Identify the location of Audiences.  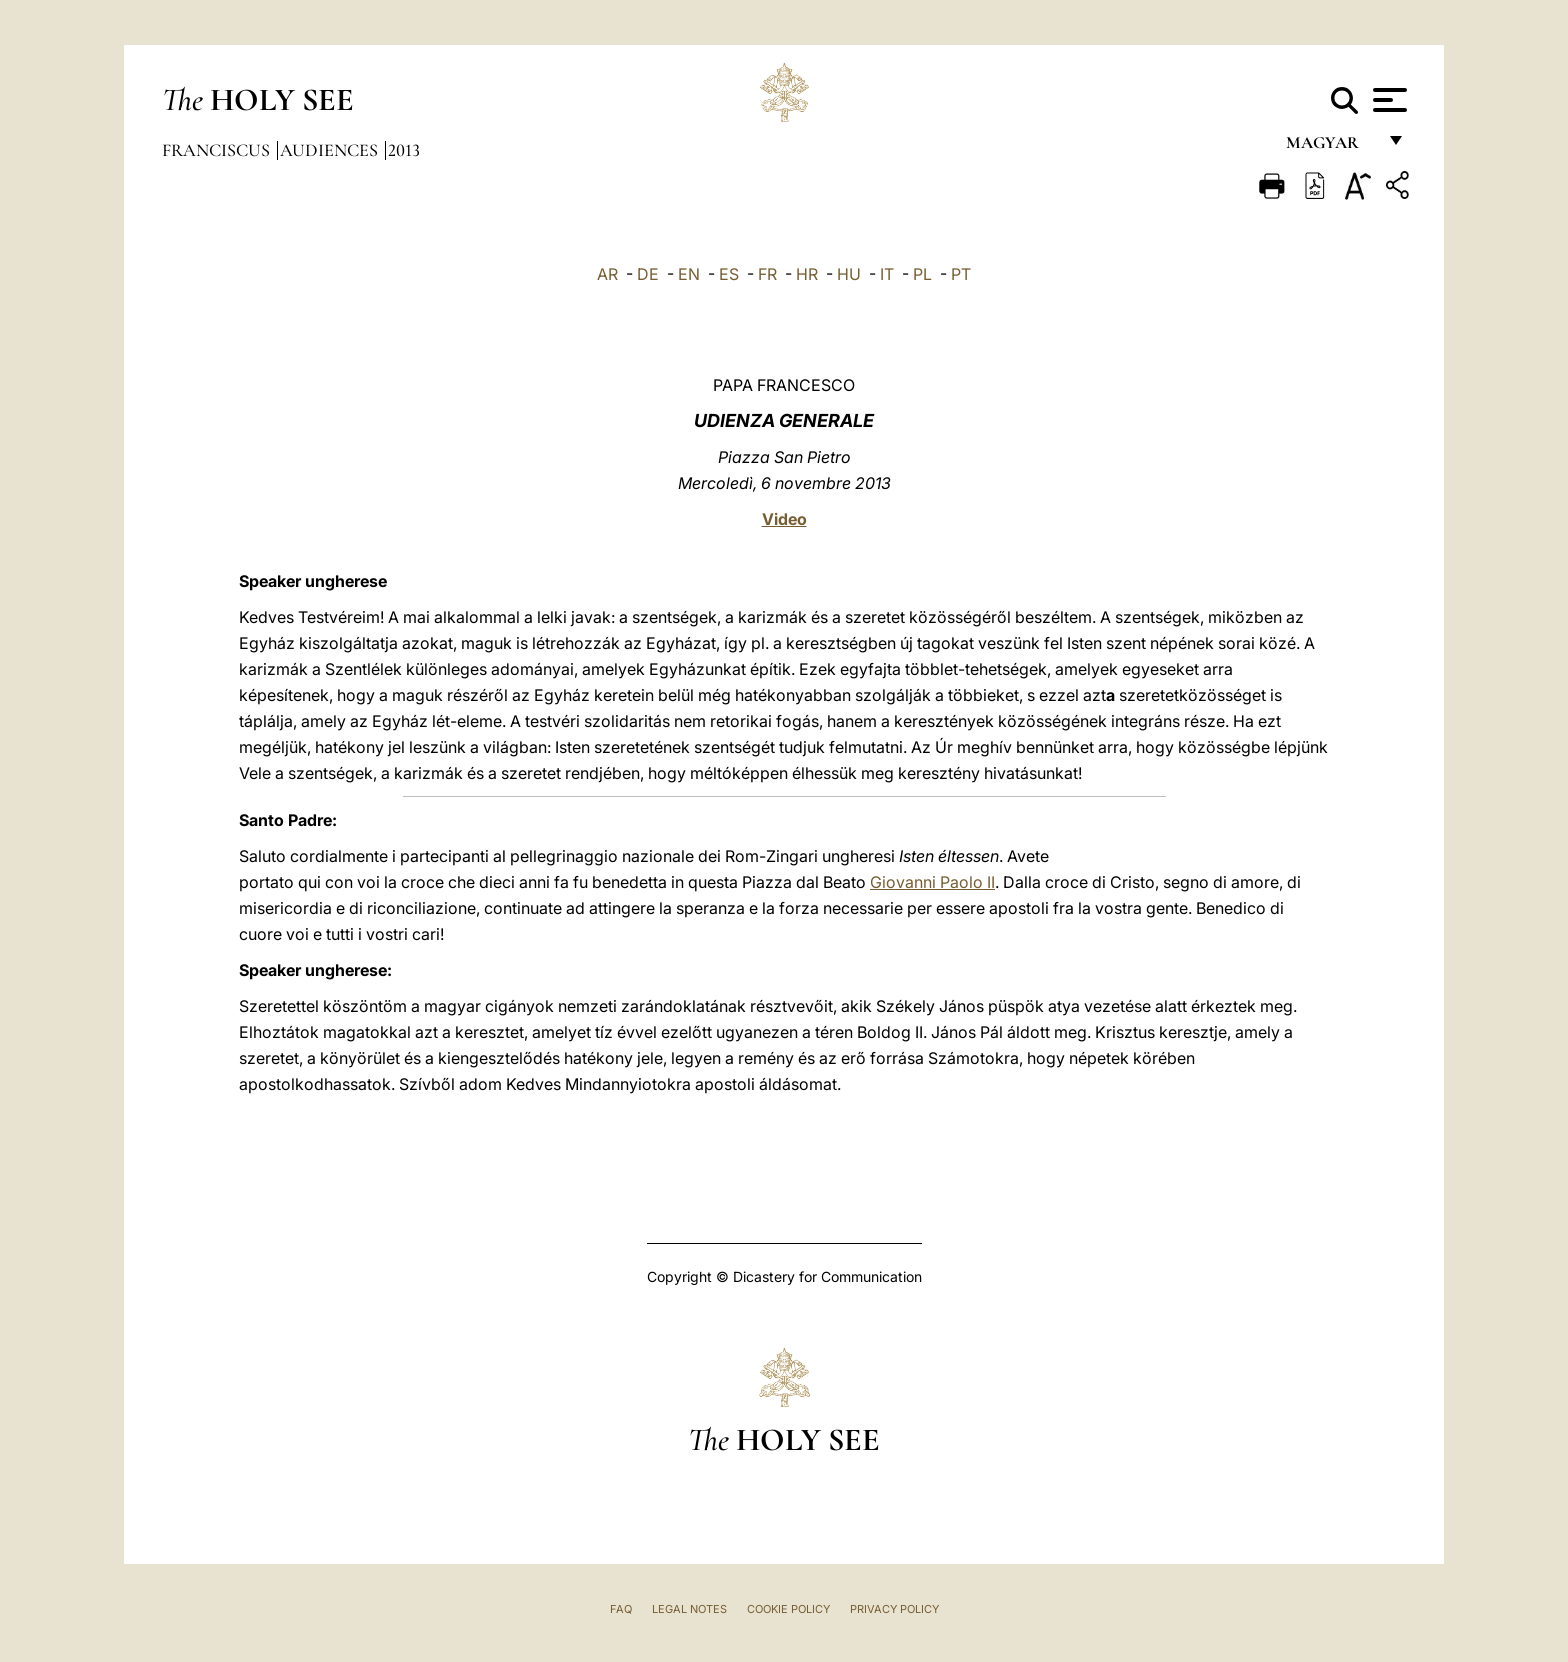
(331, 150).